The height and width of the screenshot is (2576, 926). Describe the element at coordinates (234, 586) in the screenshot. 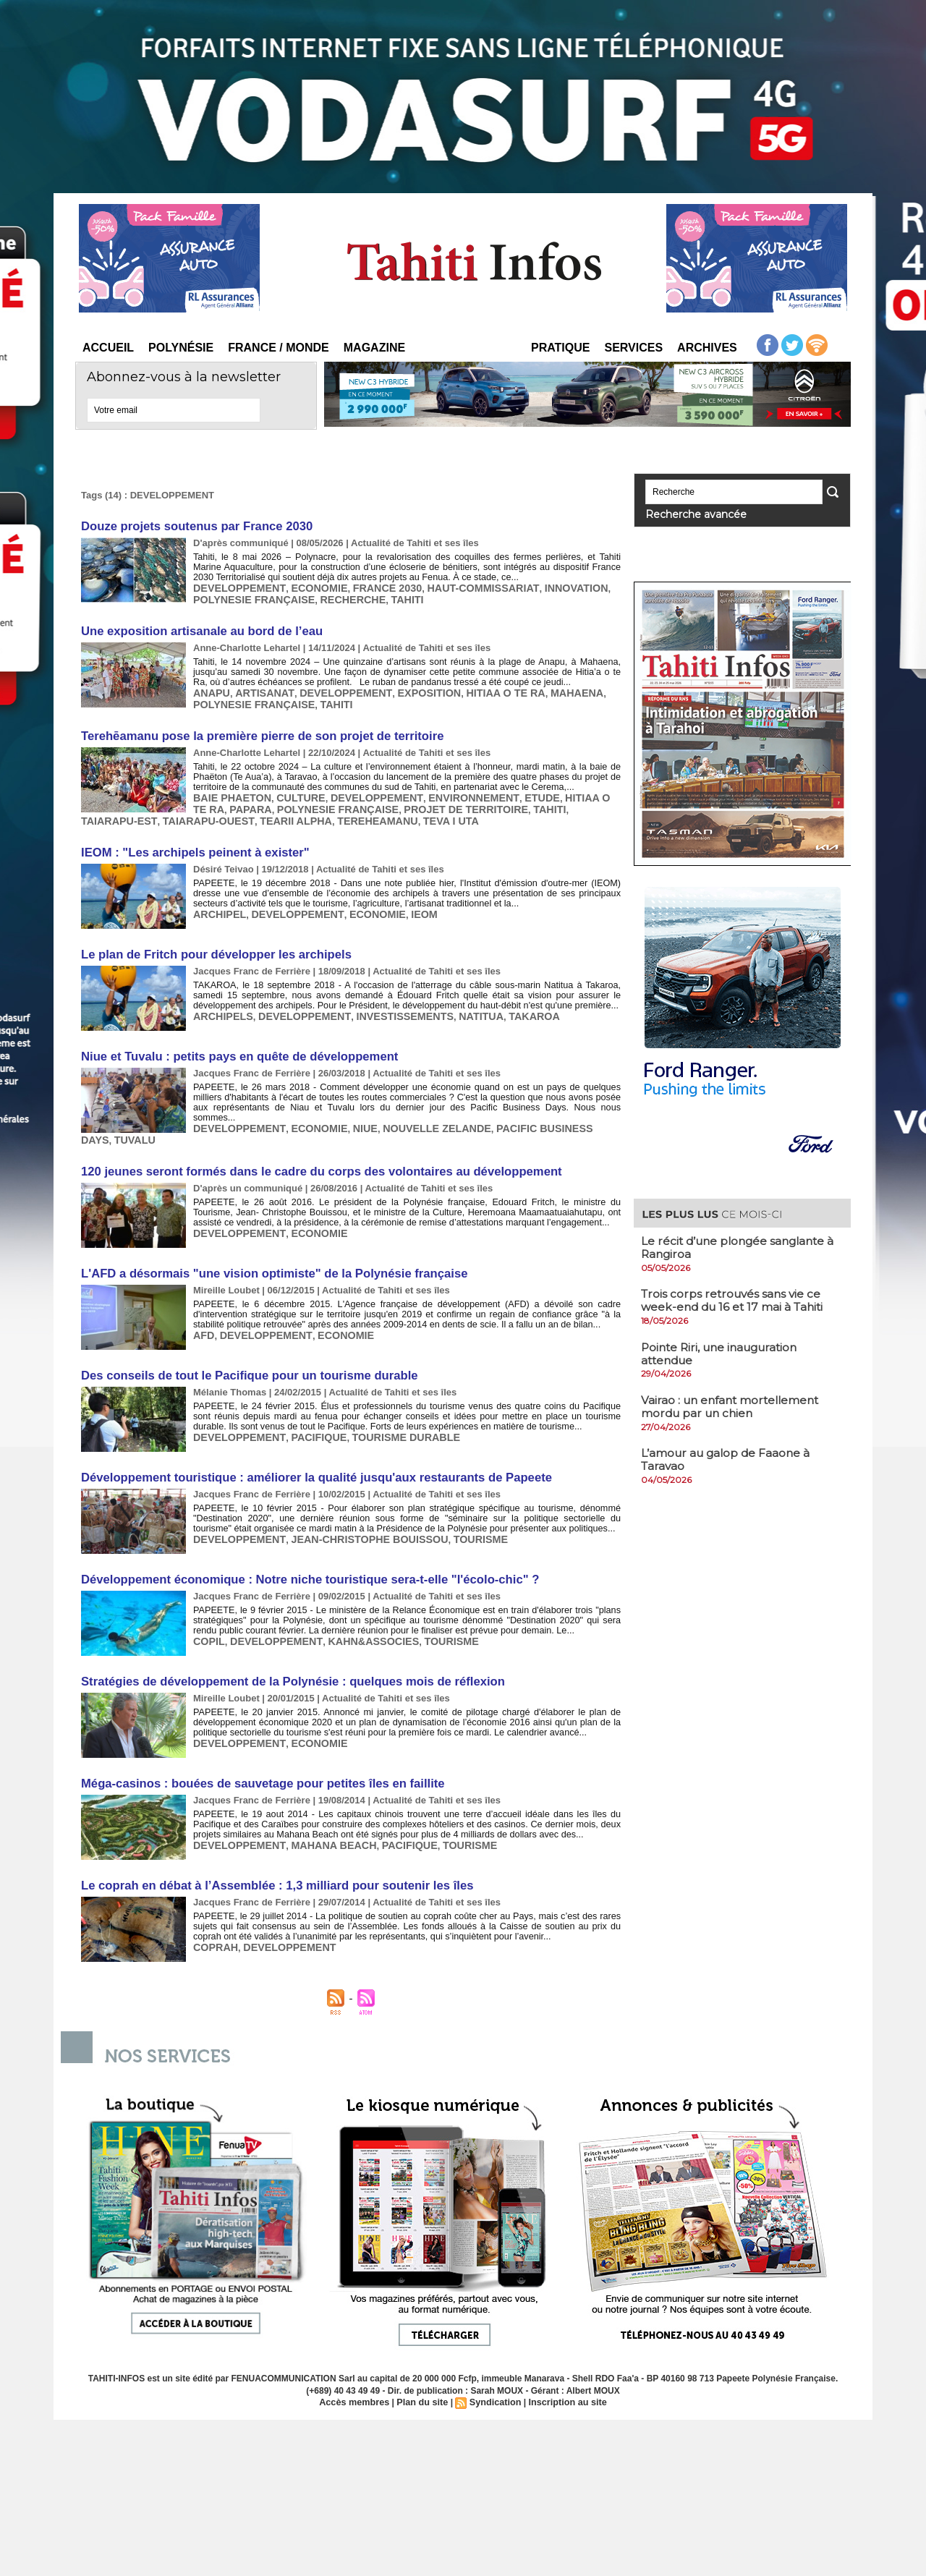

I see `DEVELOPPEMENT` at that location.